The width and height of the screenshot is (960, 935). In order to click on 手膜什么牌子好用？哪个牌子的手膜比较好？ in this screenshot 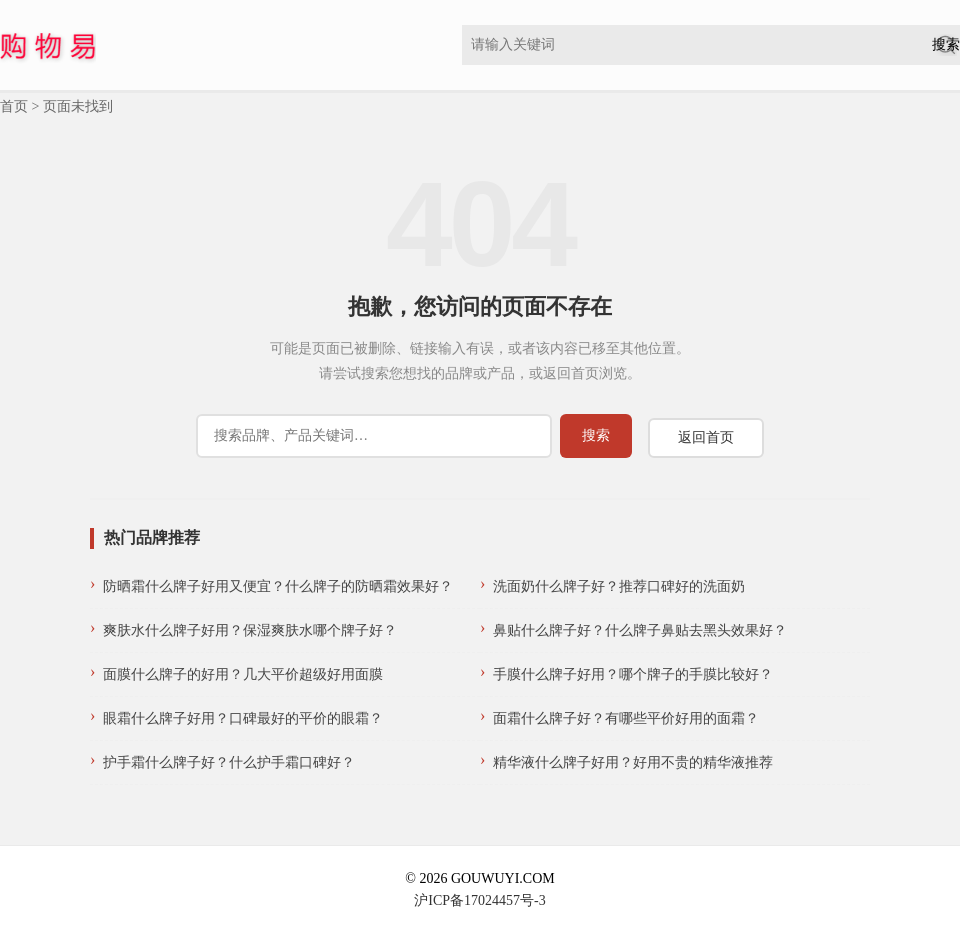, I will do `click(633, 674)`.